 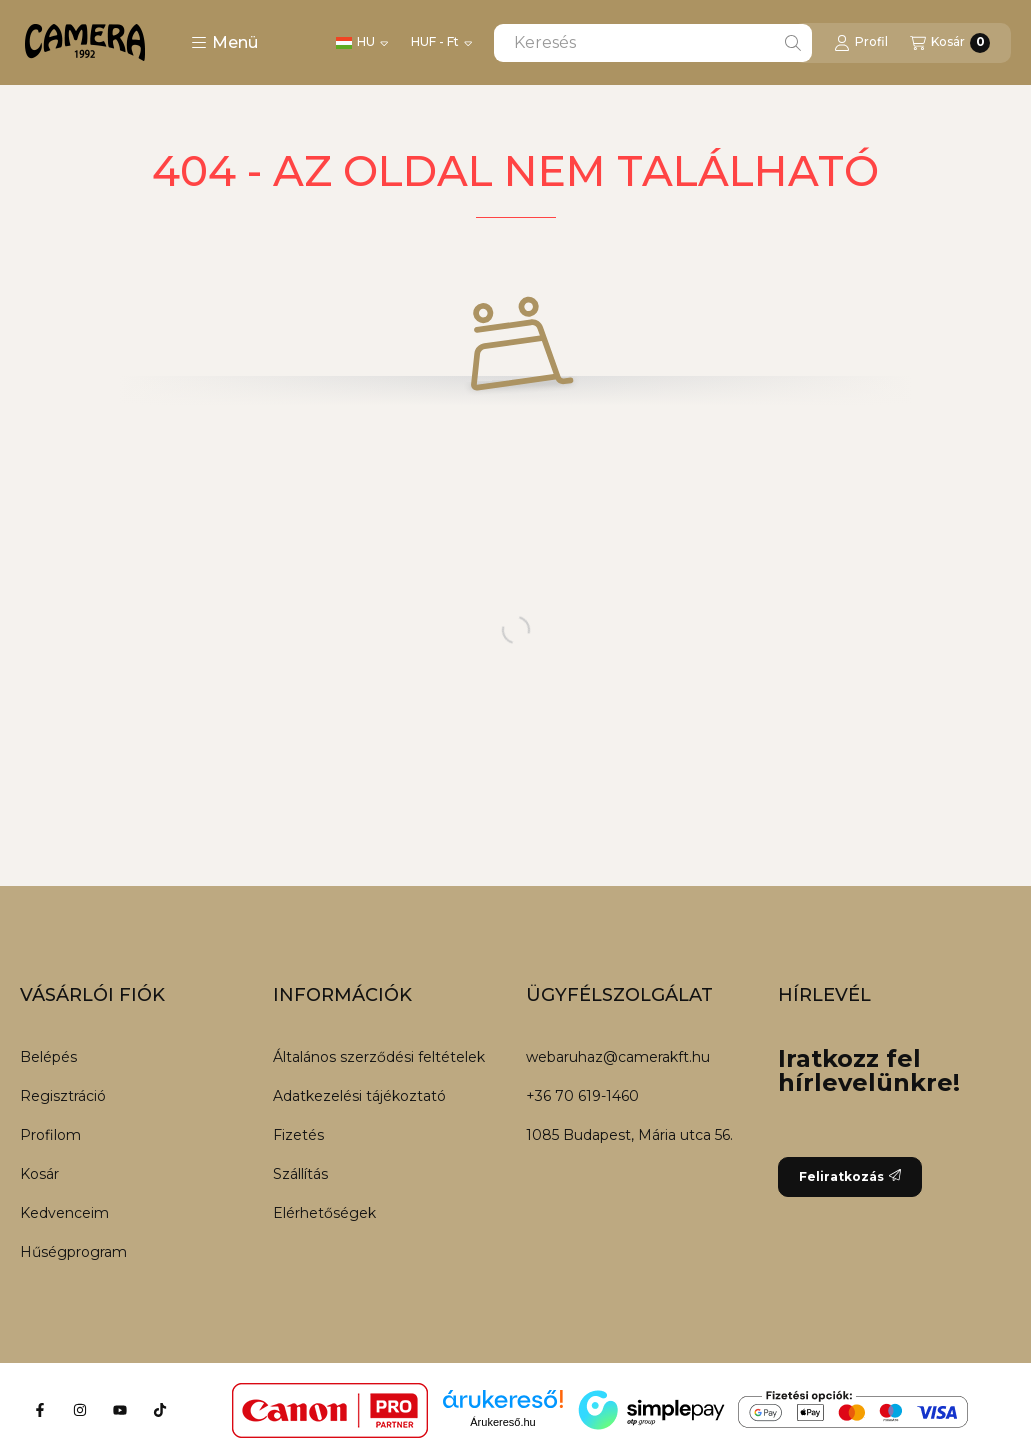 What do you see at coordinates (618, 1057) in the screenshot?
I see `webaruhaz@camerakft.hu` at bounding box center [618, 1057].